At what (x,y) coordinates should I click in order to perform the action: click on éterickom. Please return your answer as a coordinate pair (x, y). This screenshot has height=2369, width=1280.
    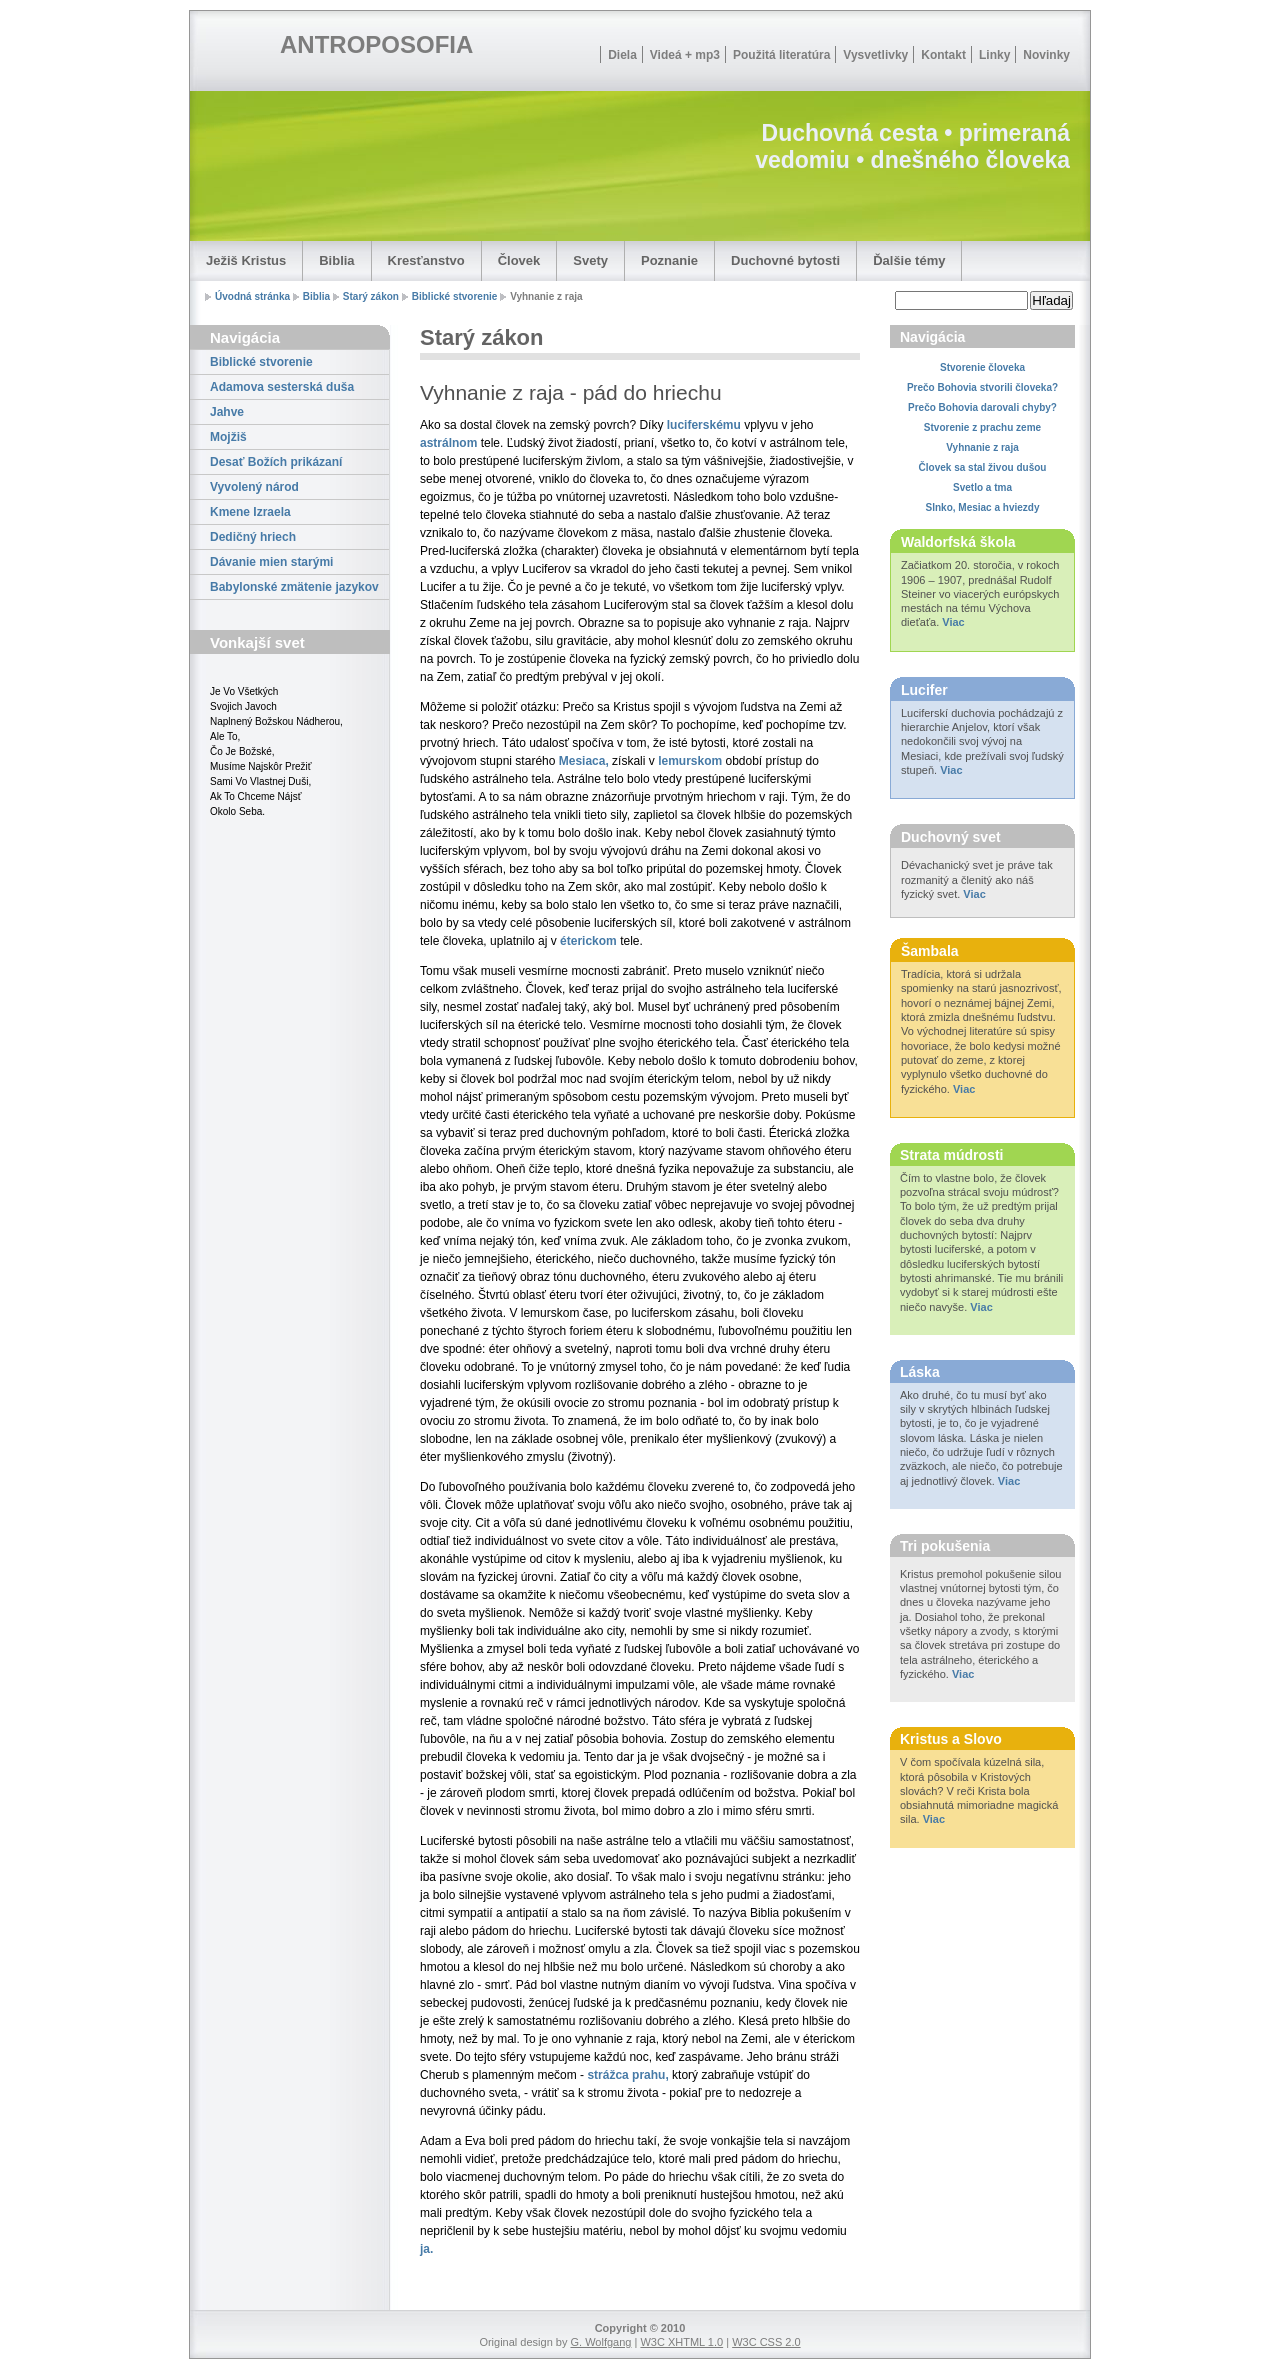
    Looking at the image, I should click on (588, 941).